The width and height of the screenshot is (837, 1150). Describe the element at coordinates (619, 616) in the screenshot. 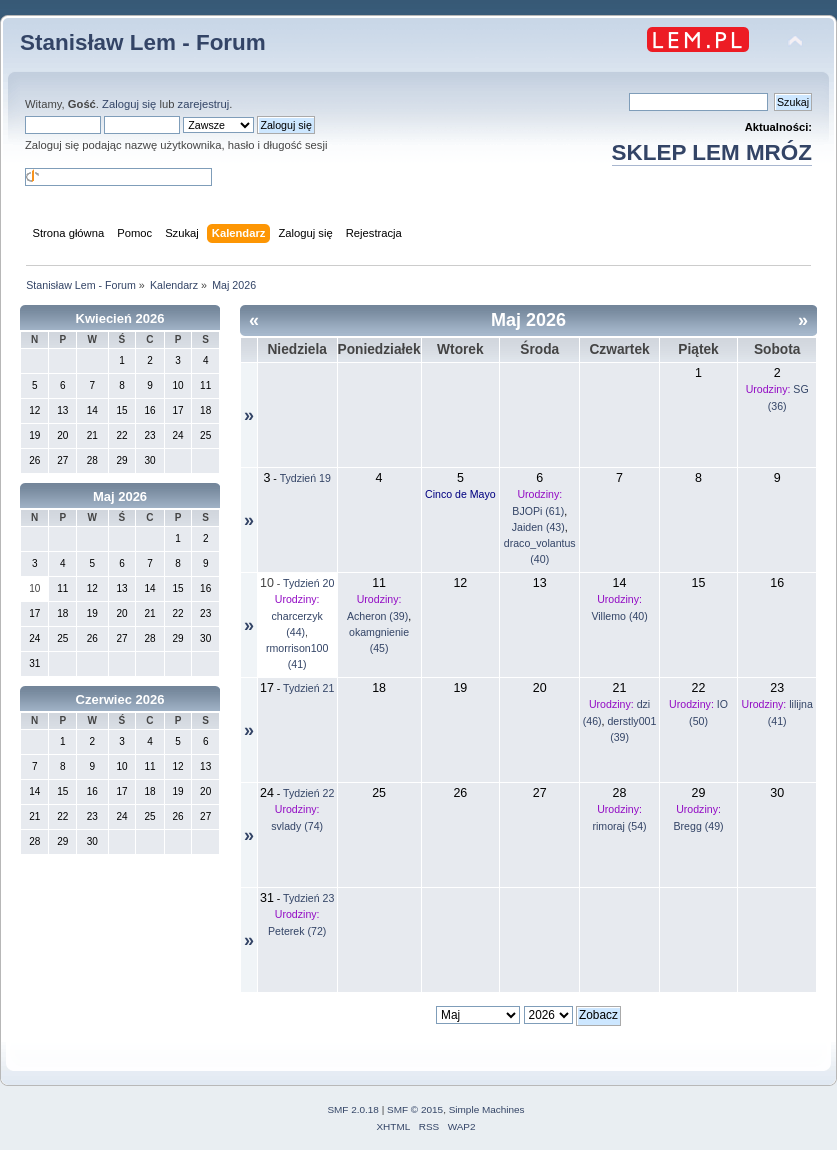

I see `Villemo (40)` at that location.